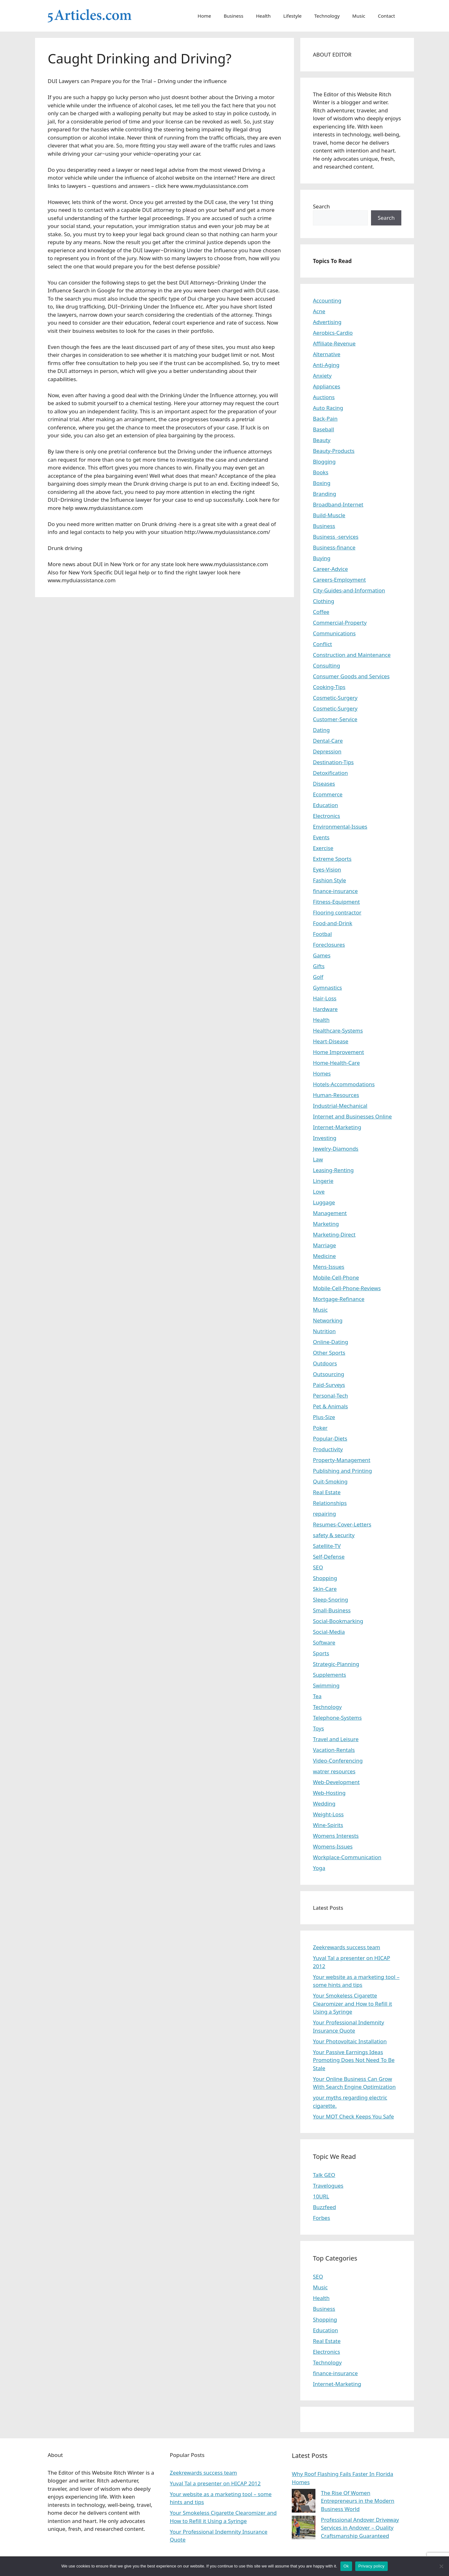  What do you see at coordinates (319, 311) in the screenshot?
I see `Acne` at bounding box center [319, 311].